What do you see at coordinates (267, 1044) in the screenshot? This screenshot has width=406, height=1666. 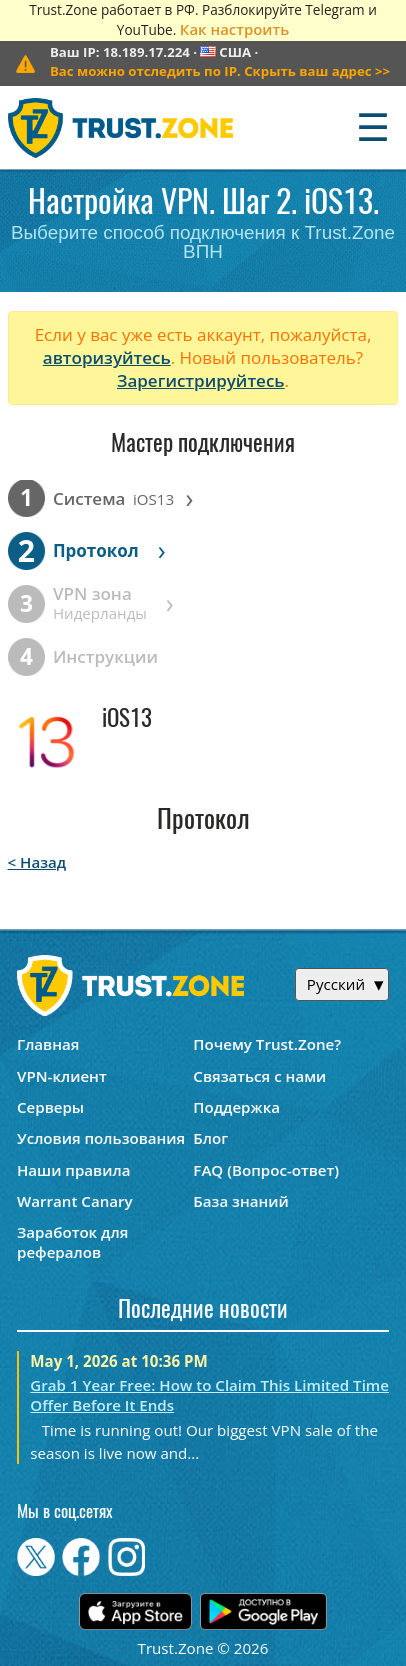 I see `Почему Trust.Zone?` at bounding box center [267, 1044].